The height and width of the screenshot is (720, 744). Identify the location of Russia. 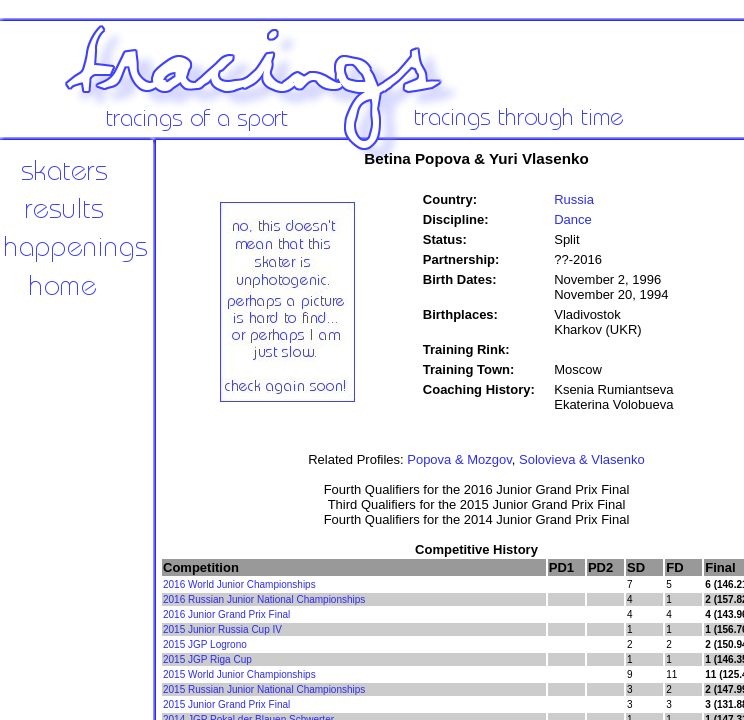
(574, 199).